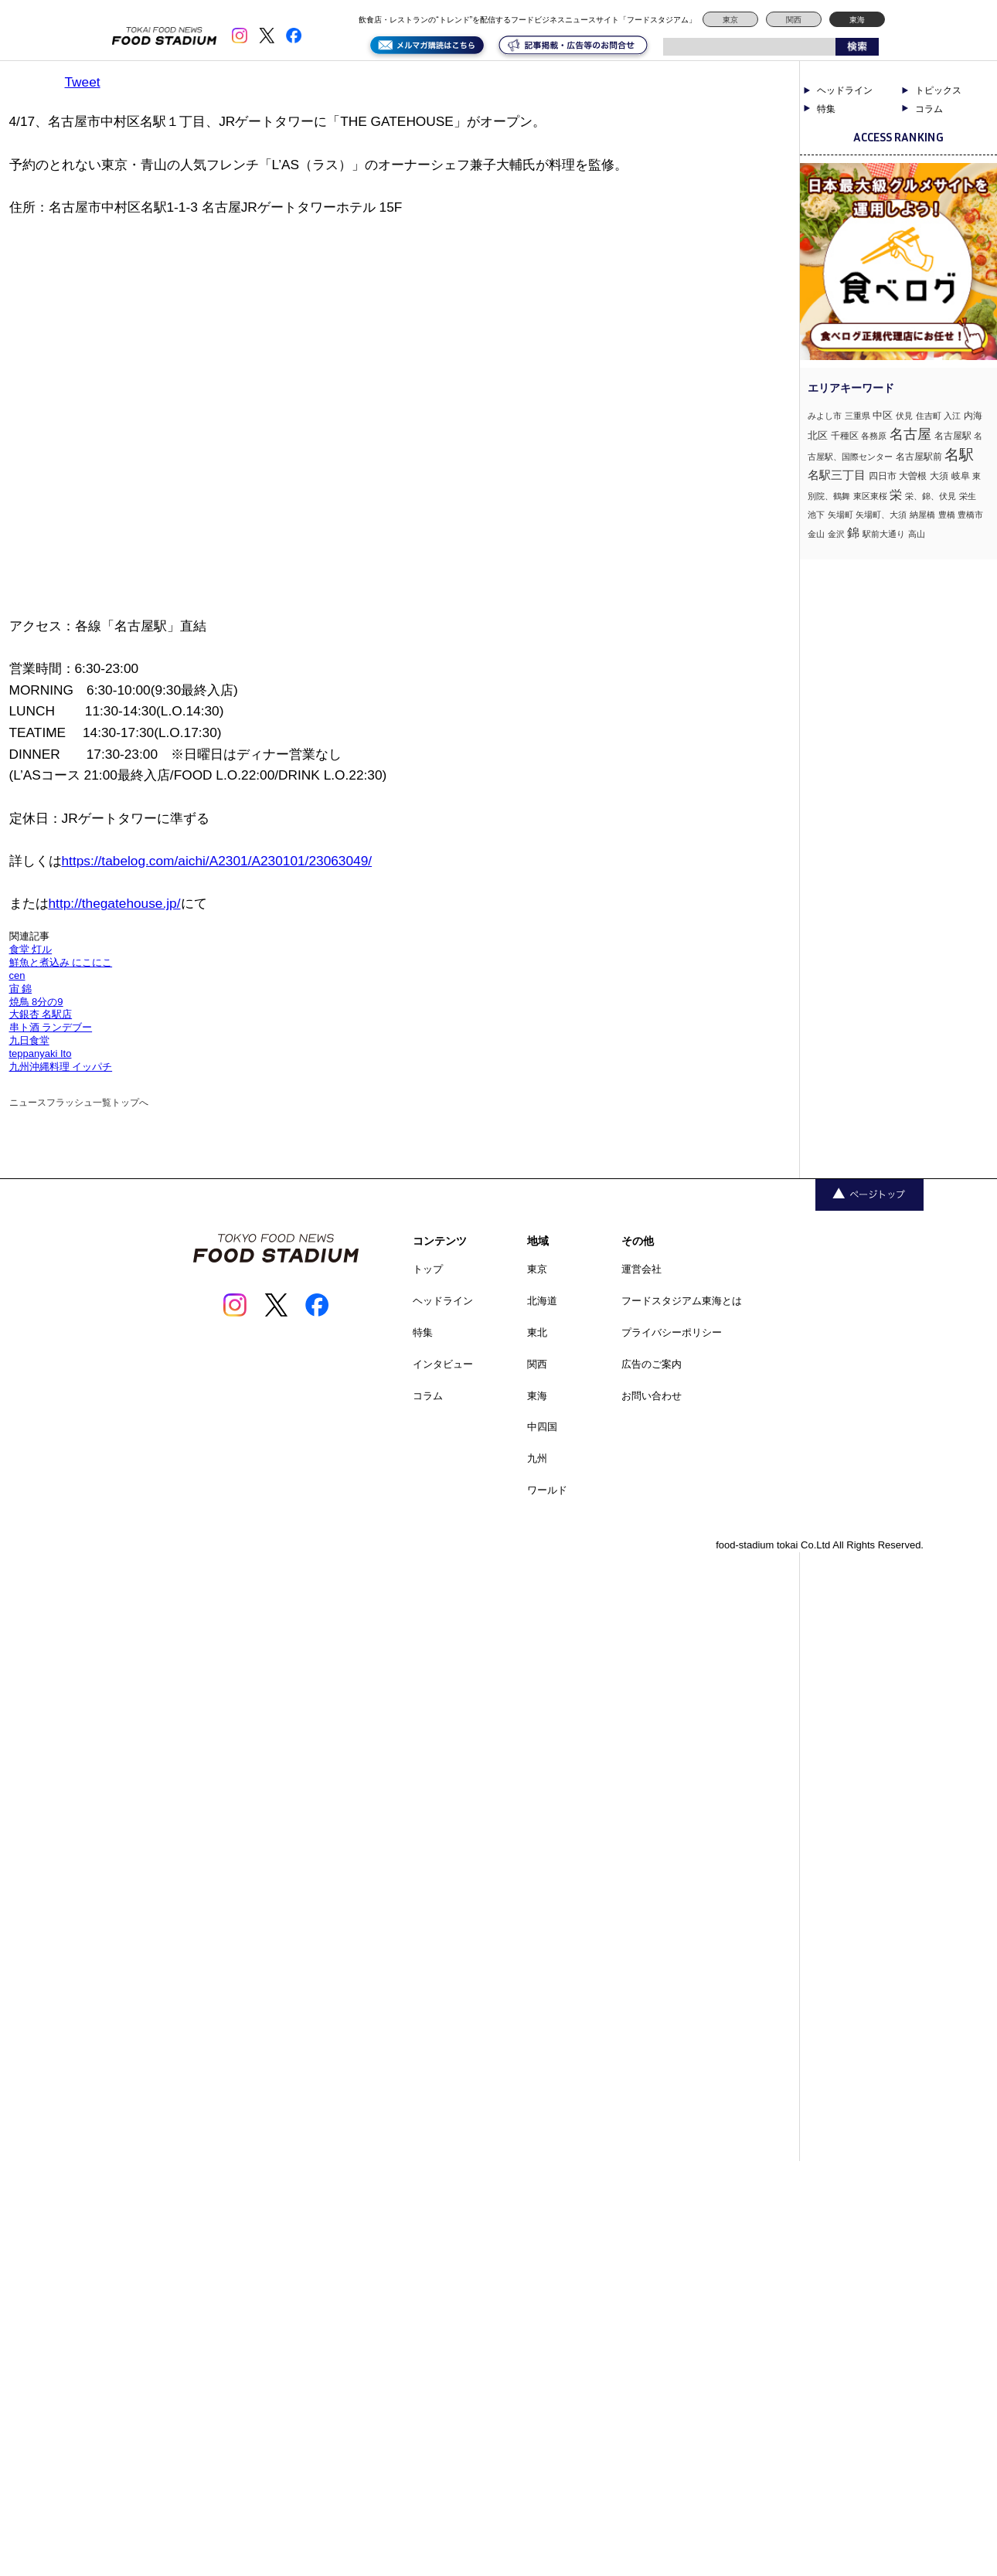 Image resolution: width=997 pixels, height=2576 pixels. I want to click on インタビュー, so click(443, 1364).